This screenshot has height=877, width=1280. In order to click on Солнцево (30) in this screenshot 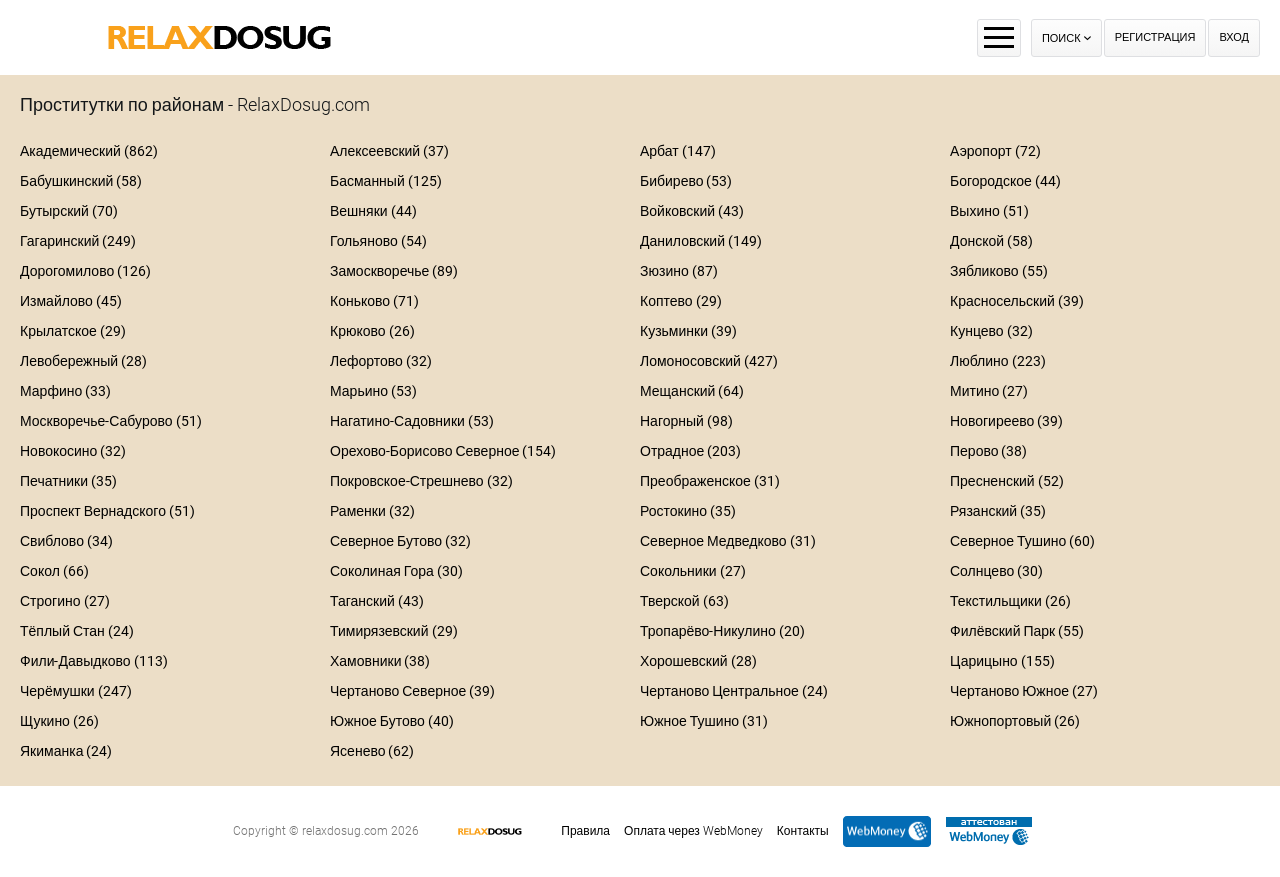, I will do `click(996, 571)`.